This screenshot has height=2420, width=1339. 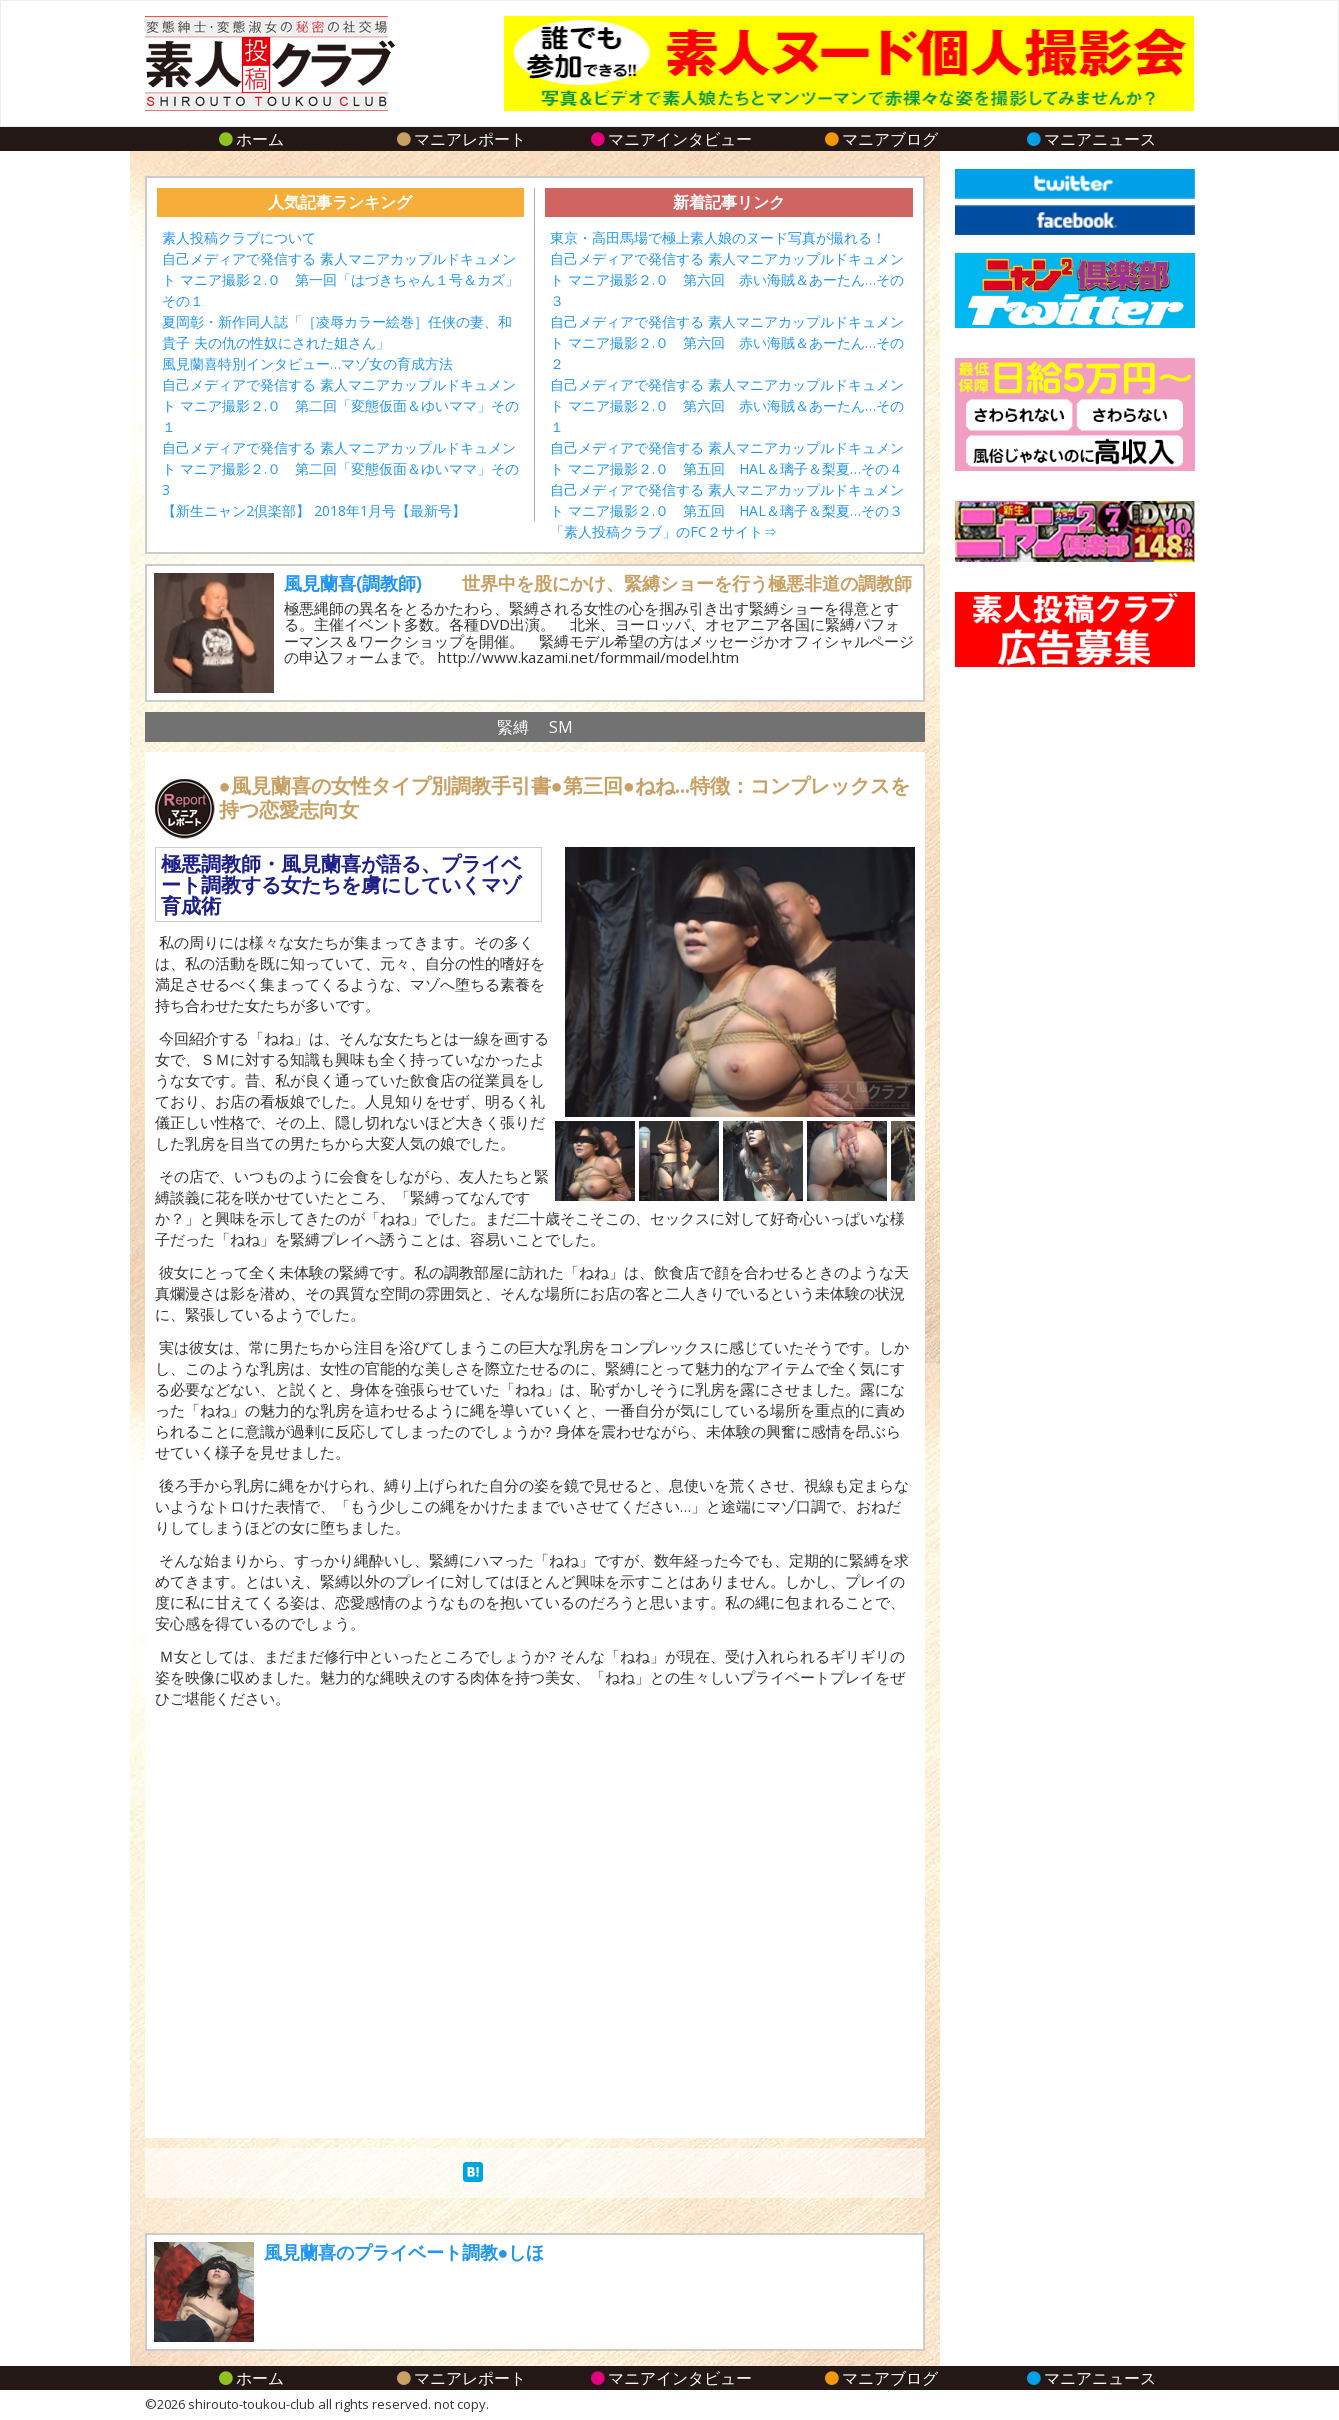 I want to click on 自己メディアで発信する 素人マニアカップルドキュメント マニア撮影２.０ 第二回「変態仮面＆ゆいママ」その１, so click(x=340, y=405).